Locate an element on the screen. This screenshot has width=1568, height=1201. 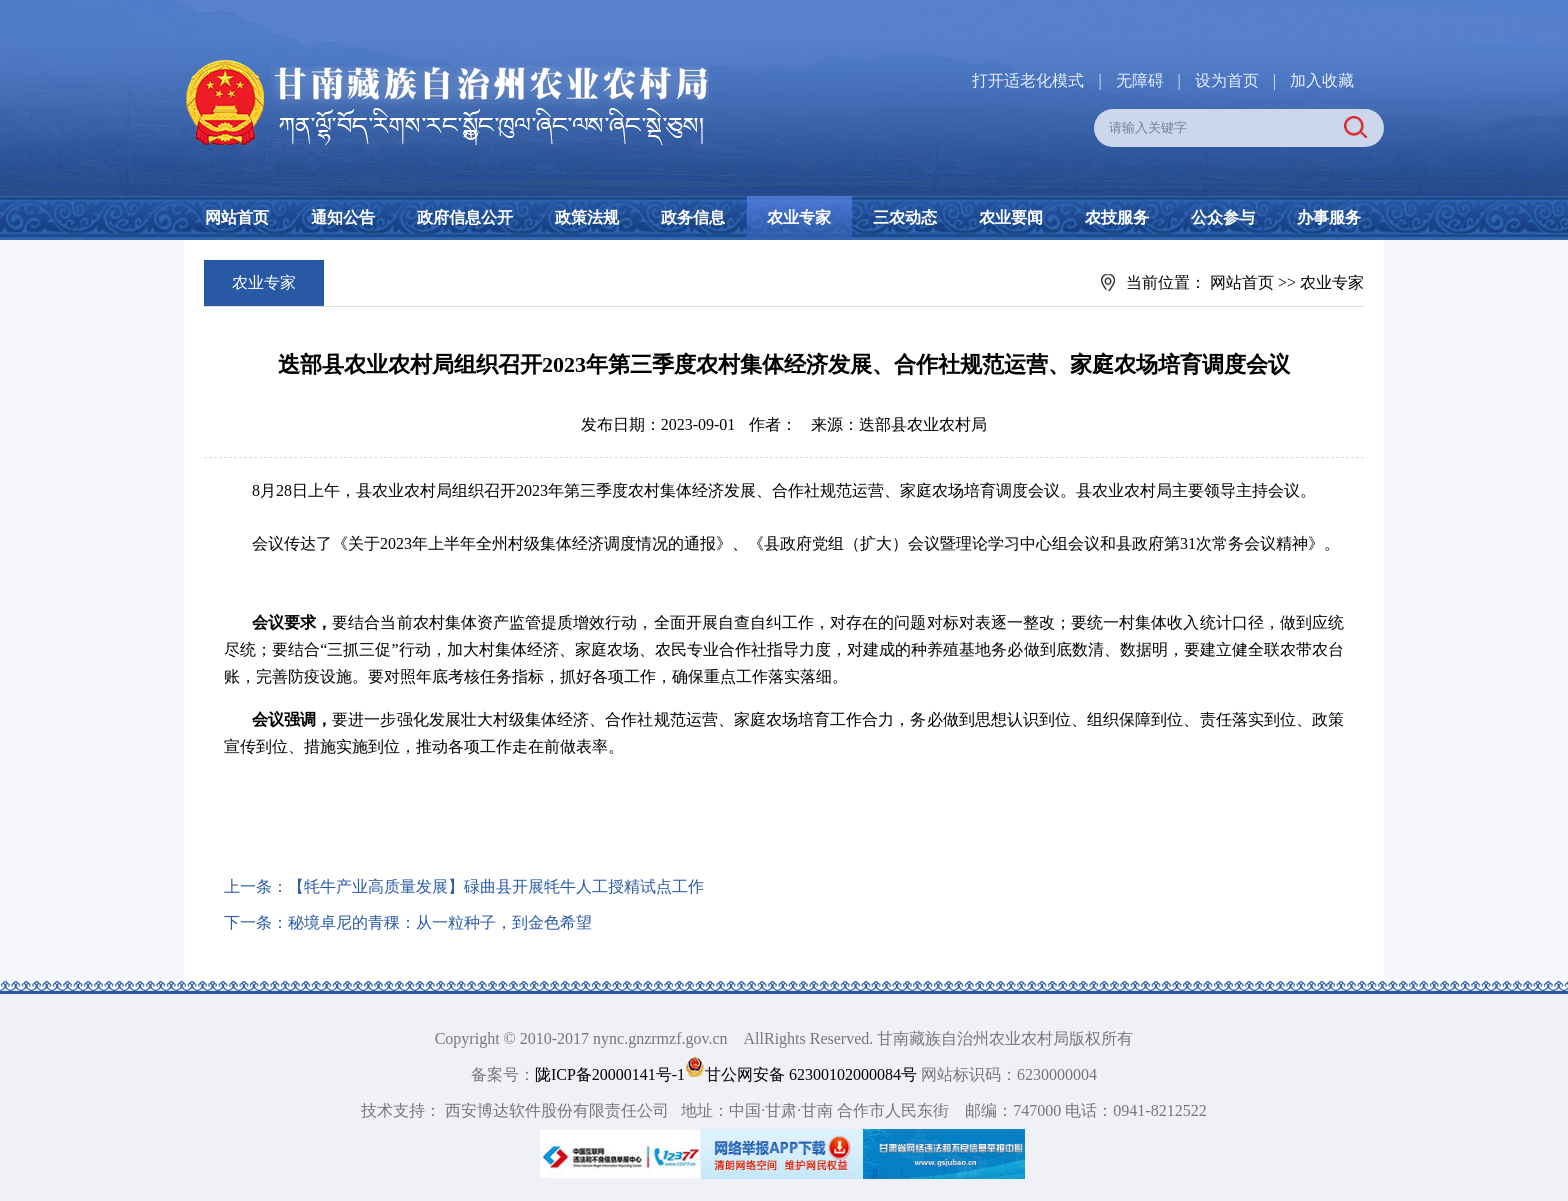
公众参与 is located at coordinates (1223, 217).